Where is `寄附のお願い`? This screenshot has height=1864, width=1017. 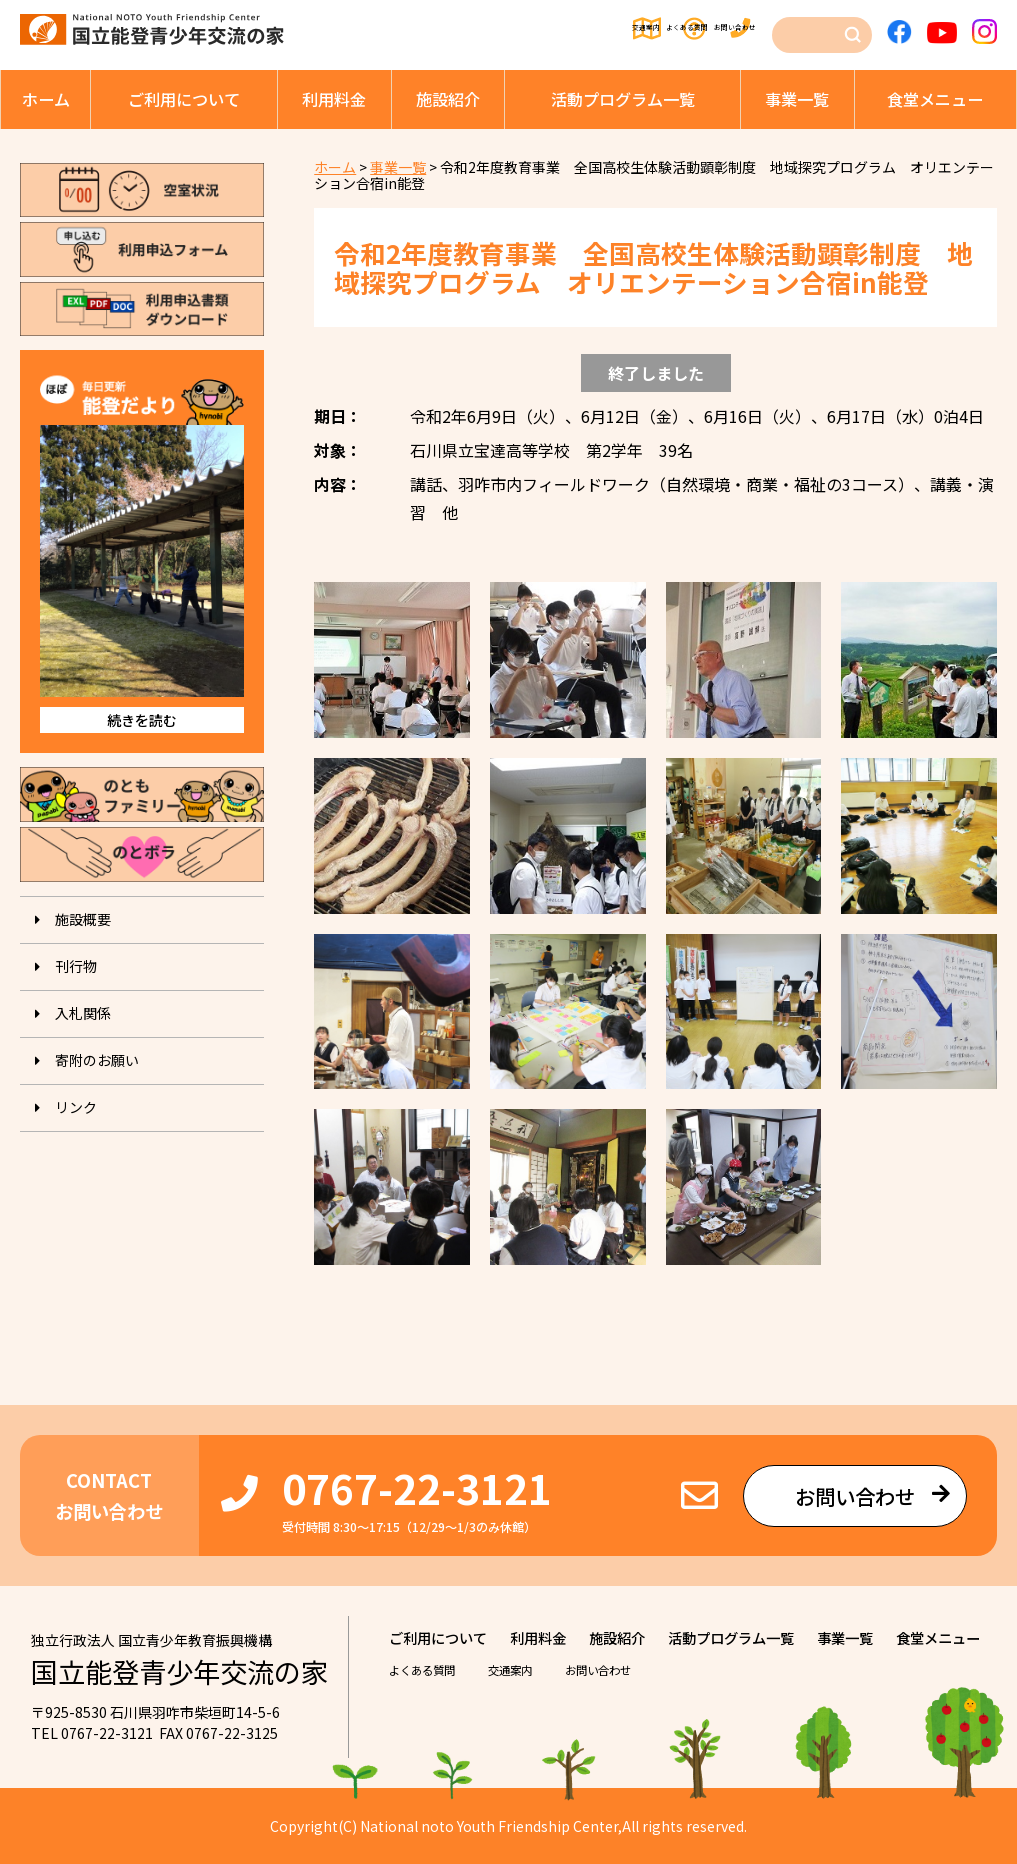
寄附のお願い is located at coordinates (97, 1060).